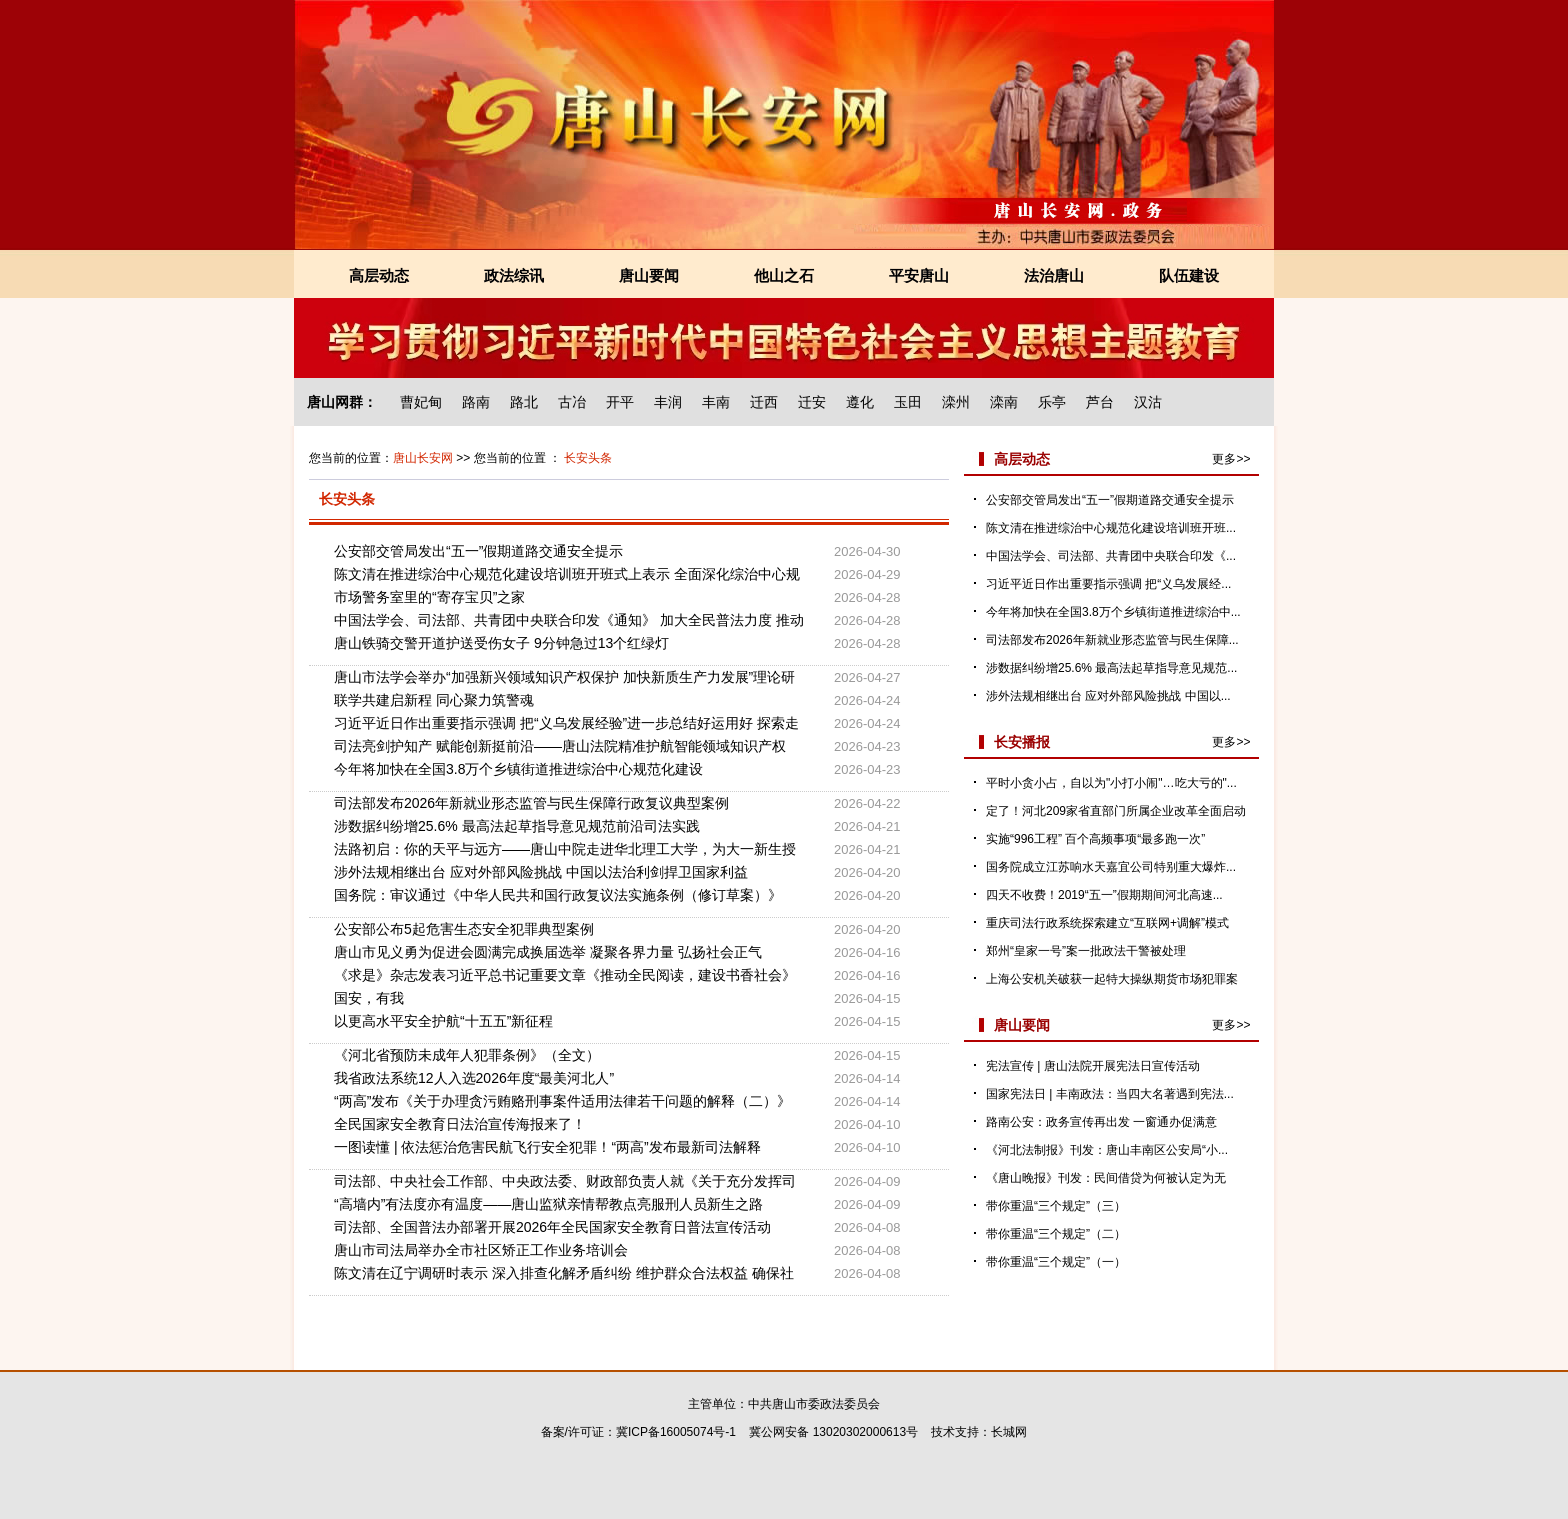  I want to click on 我省政法系统12人入选2026年度“最美河北人”, so click(474, 1078).